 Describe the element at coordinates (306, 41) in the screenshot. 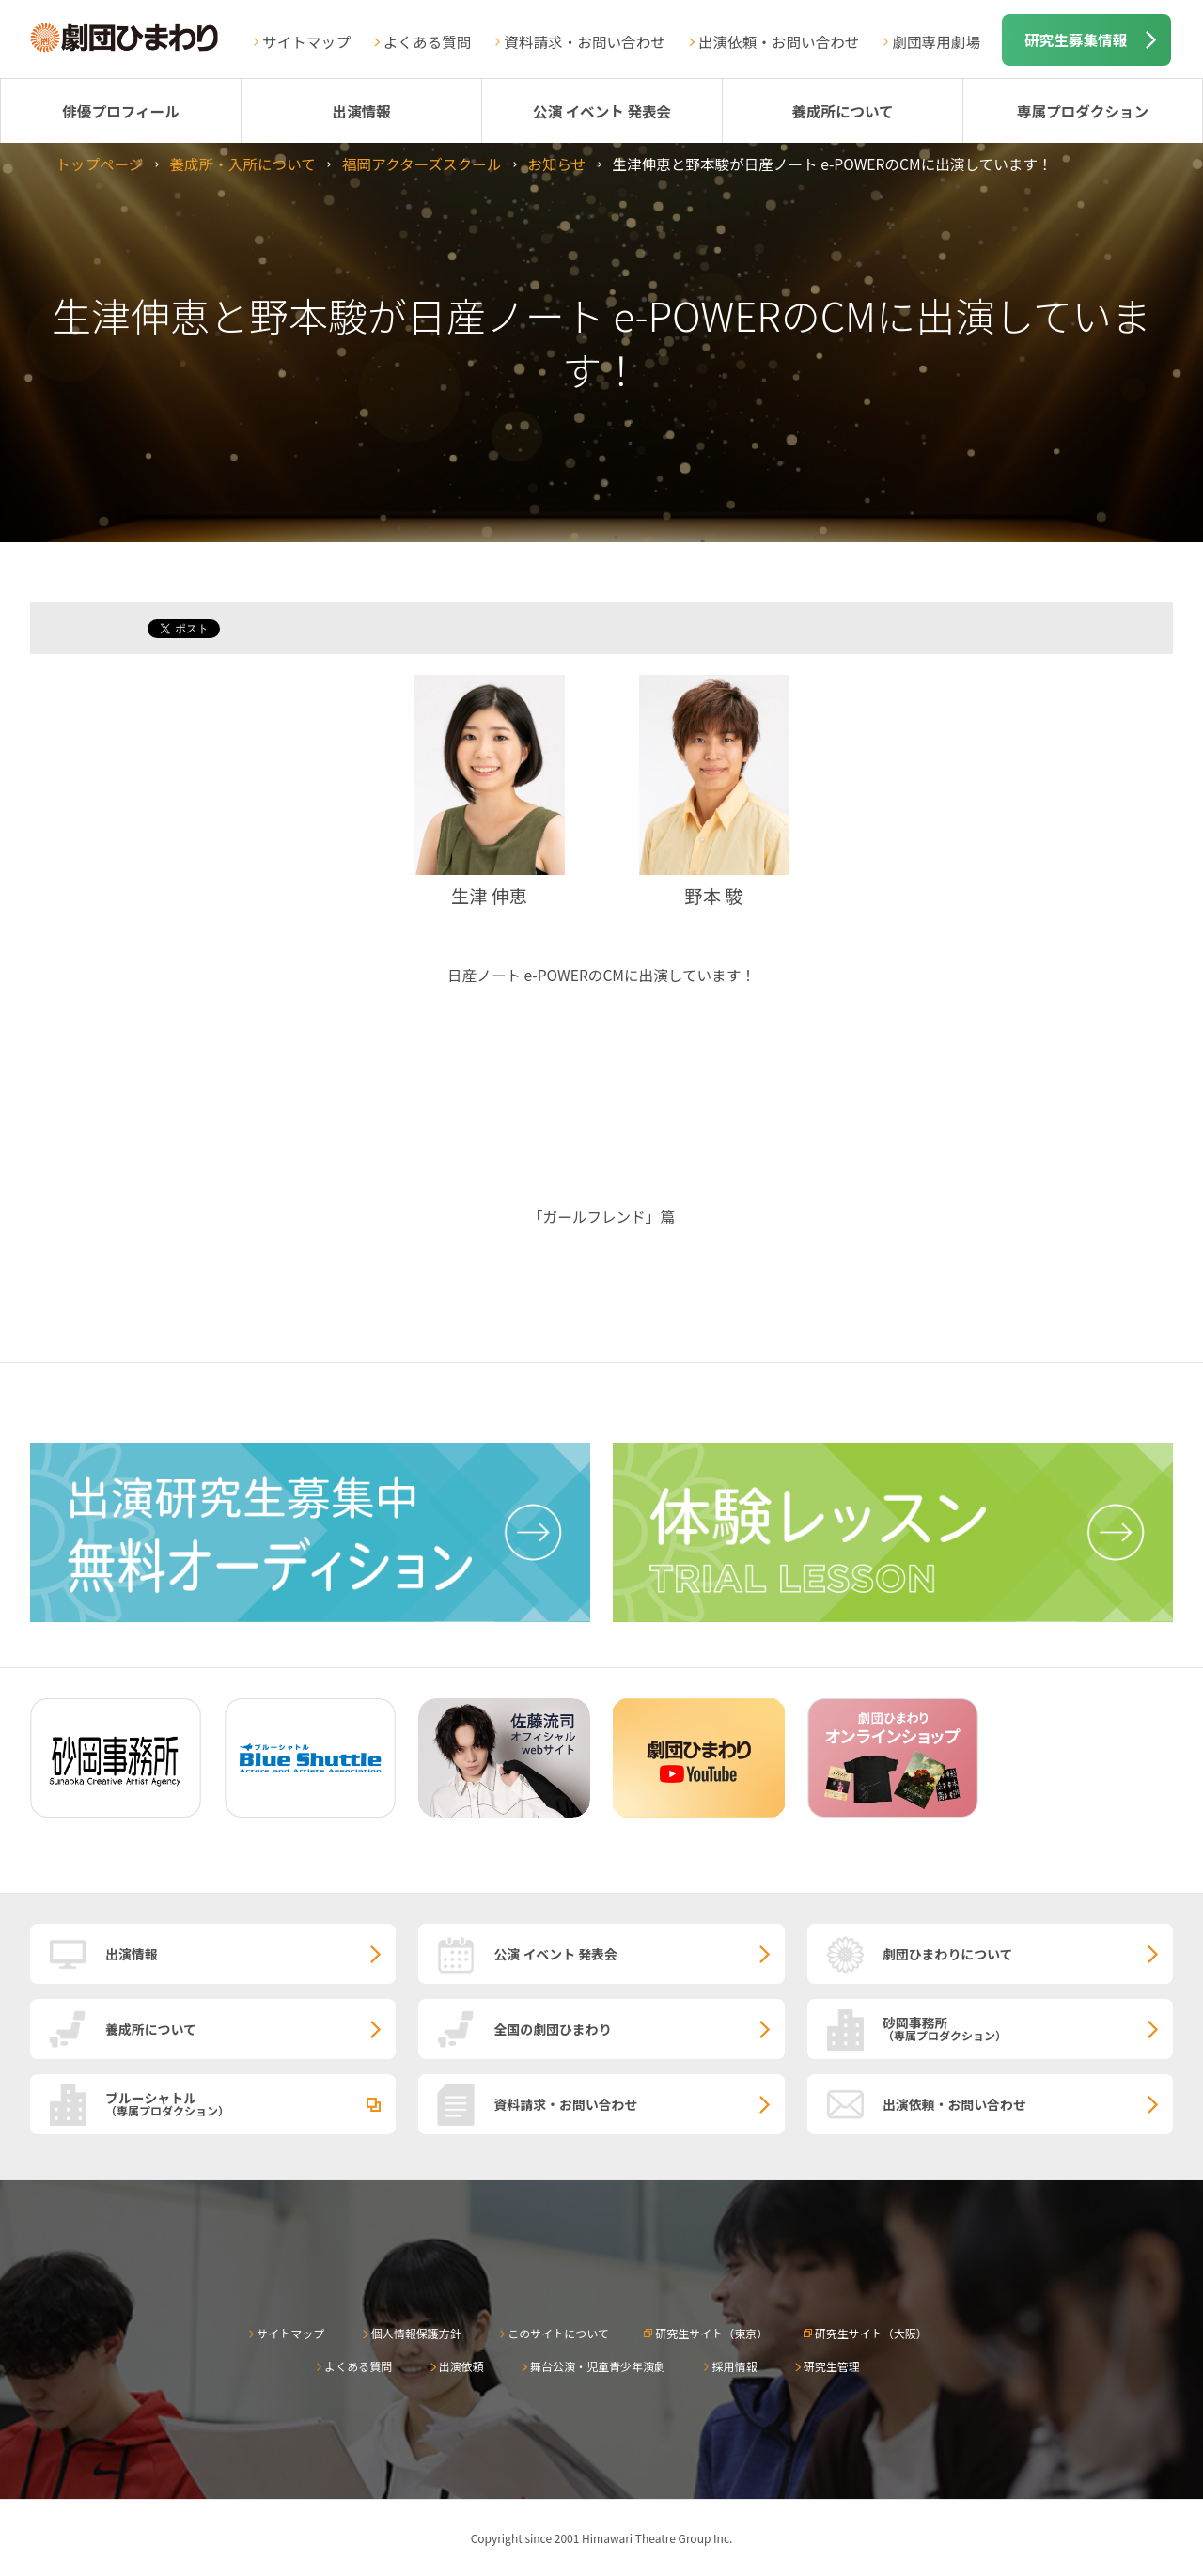

I see `サイトマップ` at that location.